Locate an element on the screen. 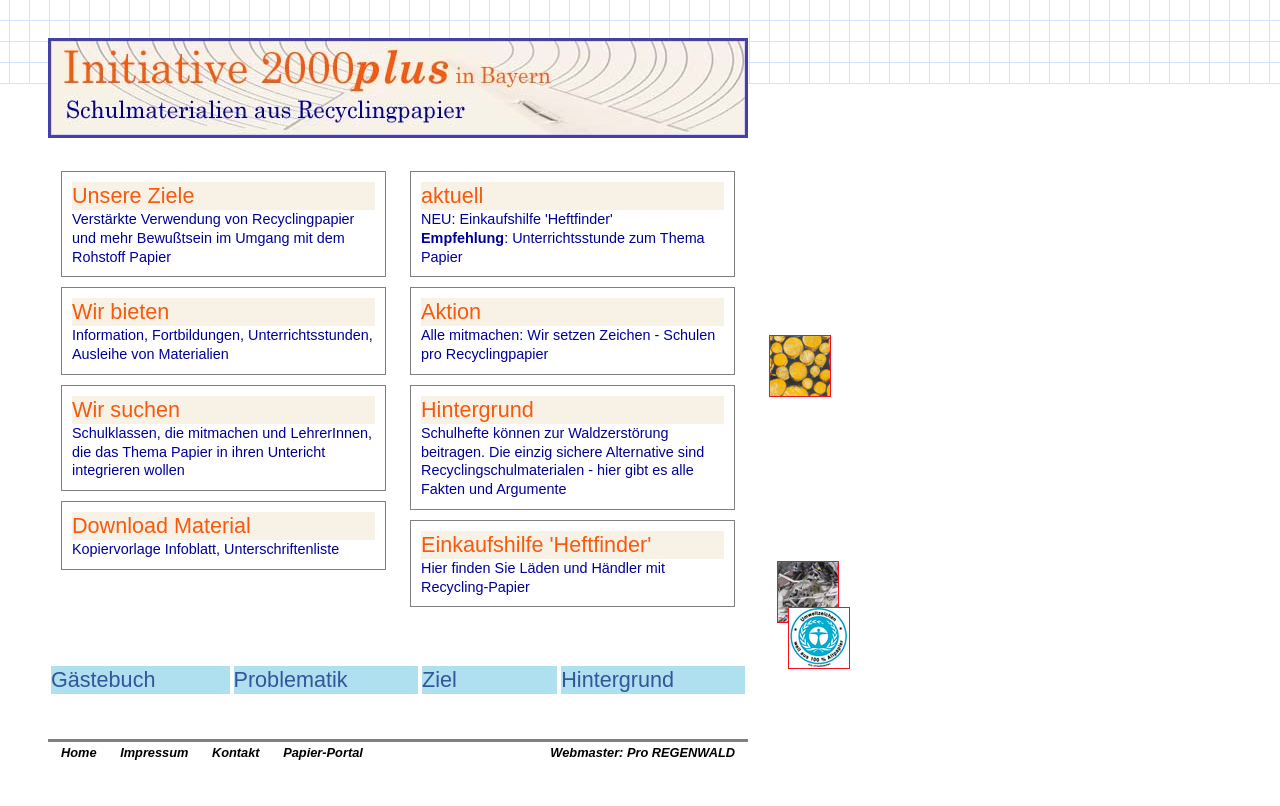 The width and height of the screenshot is (1280, 806). Hintergrund is located at coordinates (477, 409).